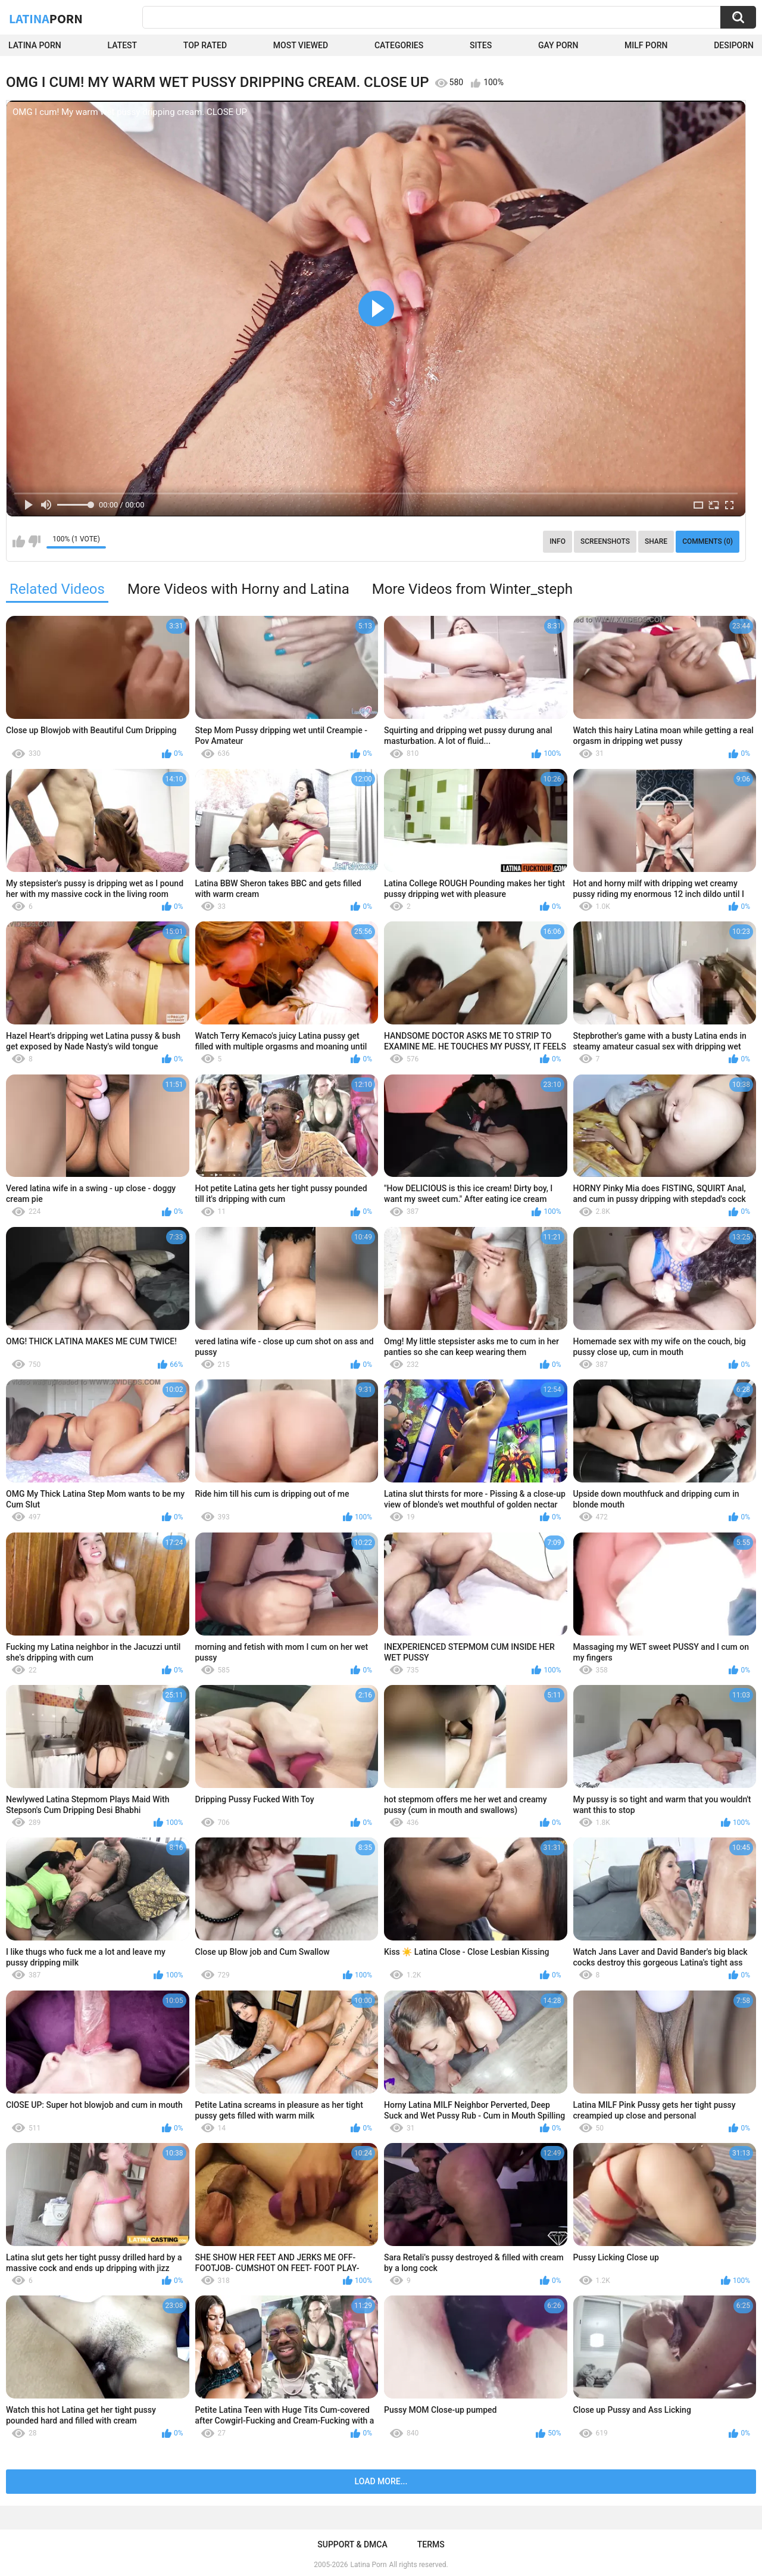 This screenshot has width=762, height=2576. Describe the element at coordinates (645, 45) in the screenshot. I see `Milf Porn` at that location.